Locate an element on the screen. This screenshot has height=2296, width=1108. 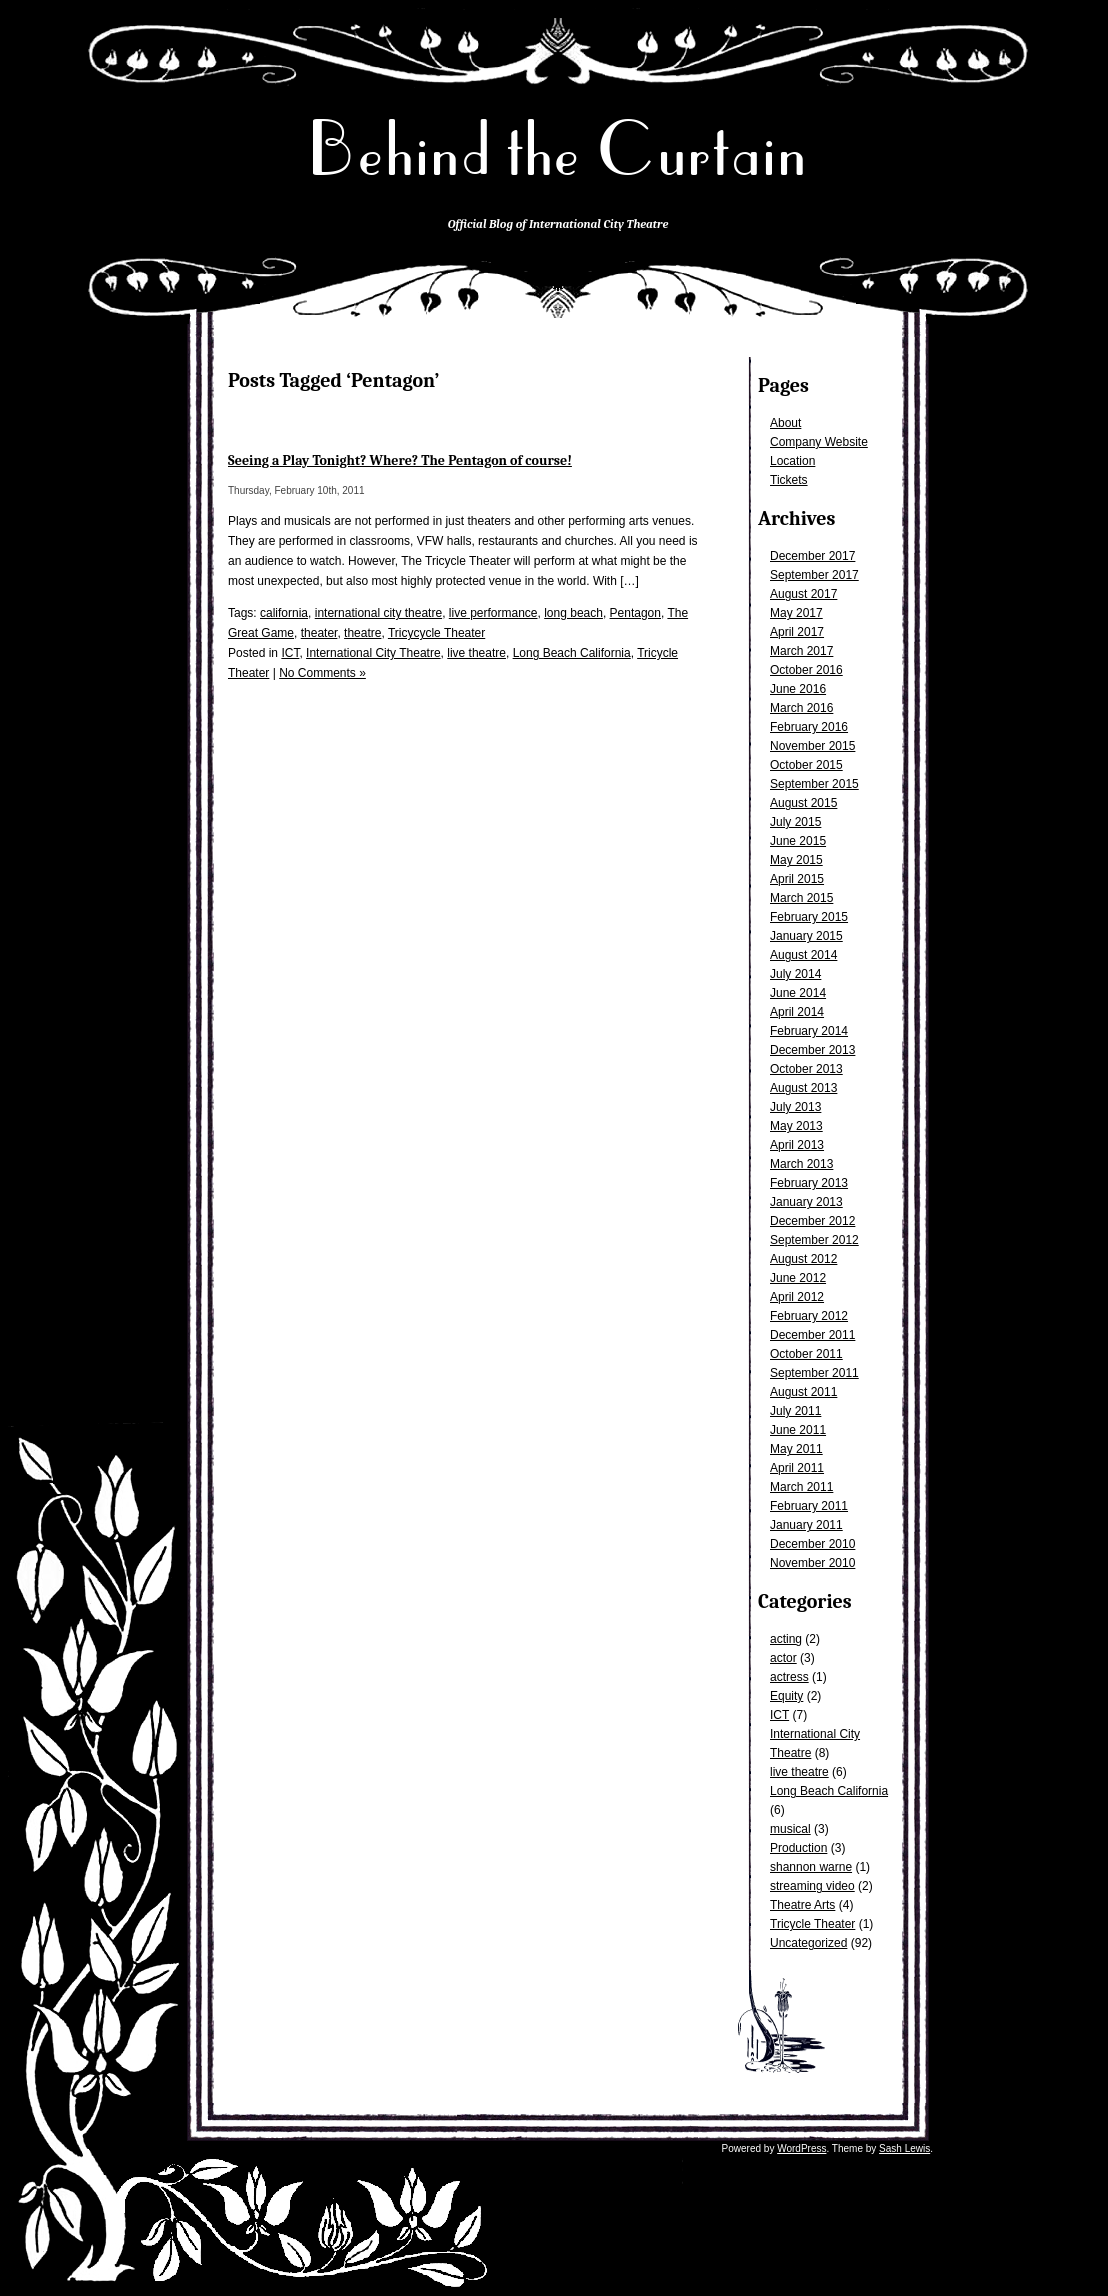
Long Beach California is located at coordinates (829, 1791).